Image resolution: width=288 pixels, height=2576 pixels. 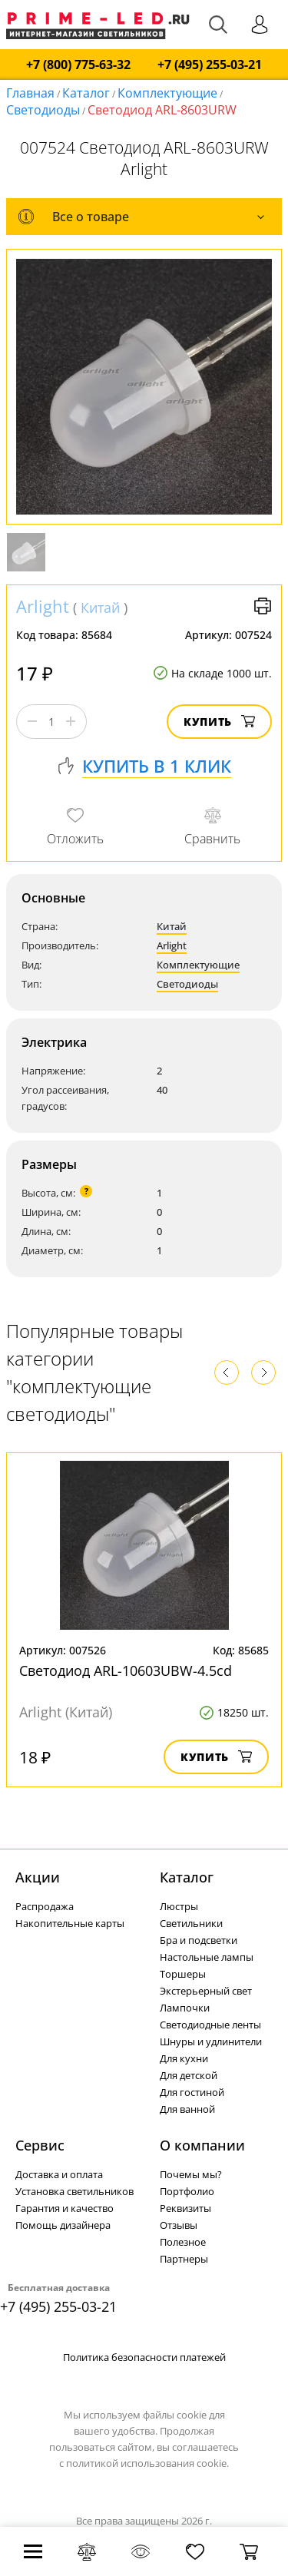 What do you see at coordinates (167, 92) in the screenshot?
I see `Комплектующие` at bounding box center [167, 92].